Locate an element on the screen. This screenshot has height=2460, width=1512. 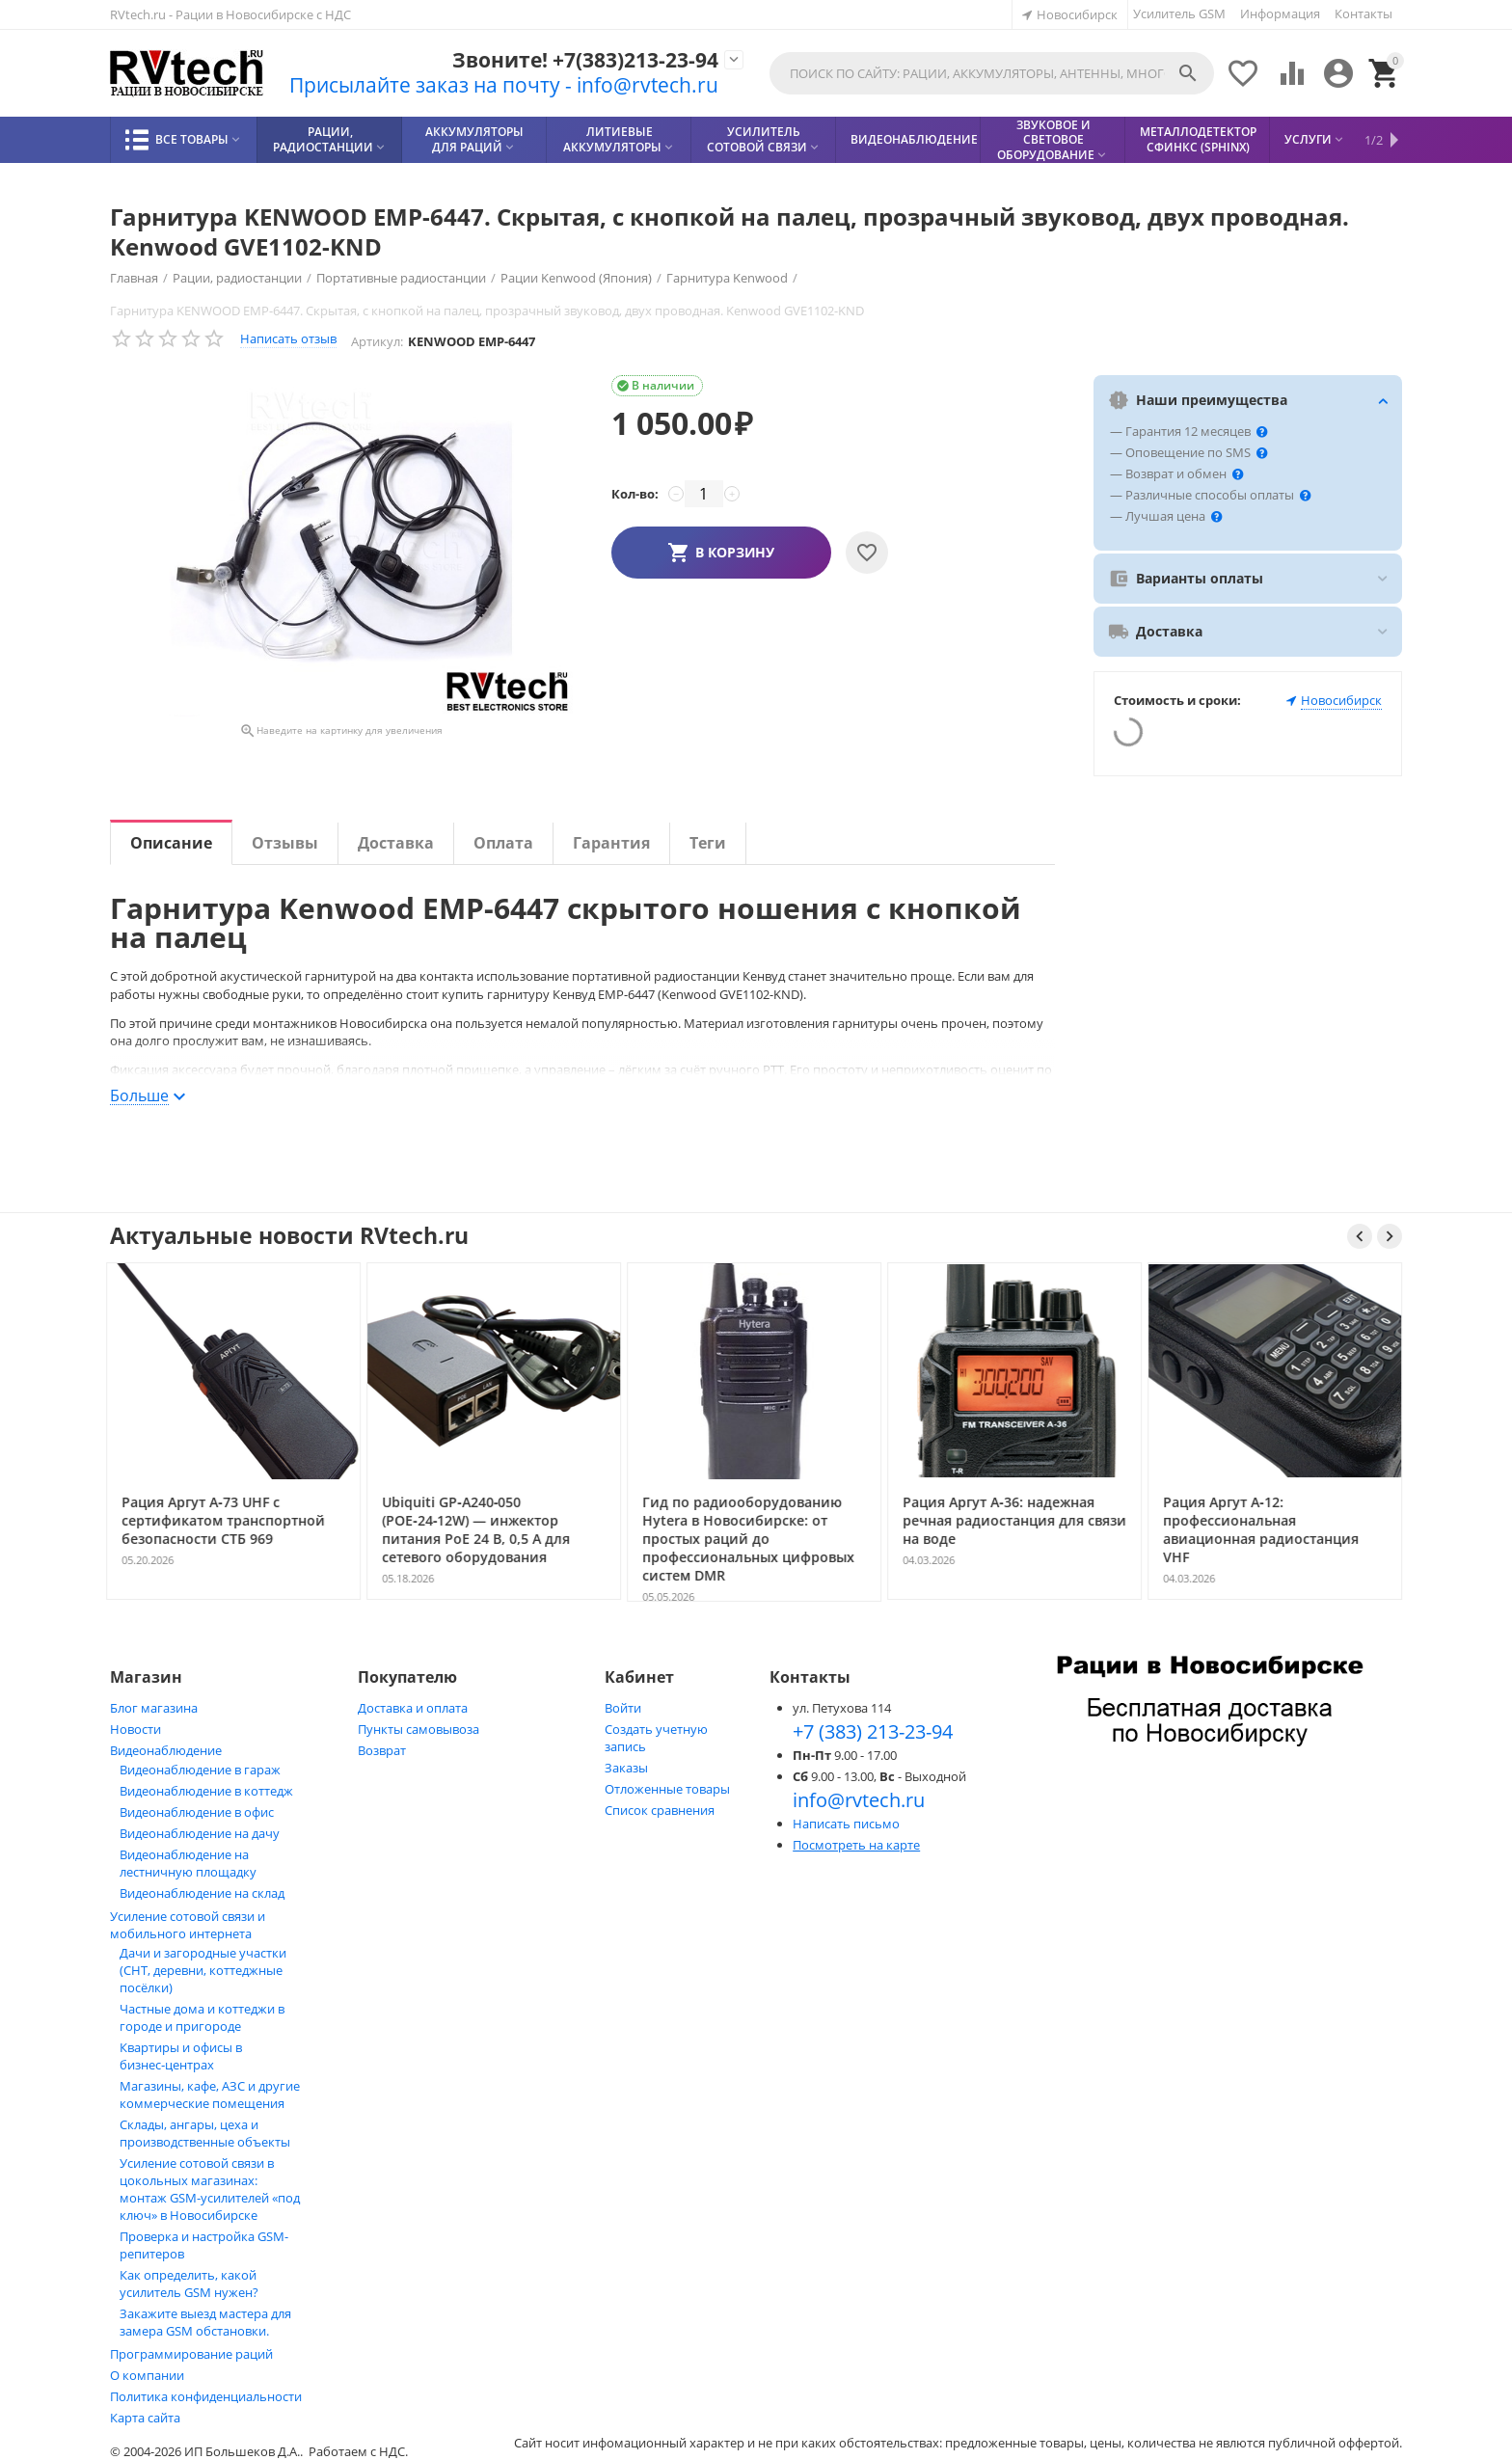
Видеонаблюдение на лестничную площадку is located at coordinates (188, 1863).